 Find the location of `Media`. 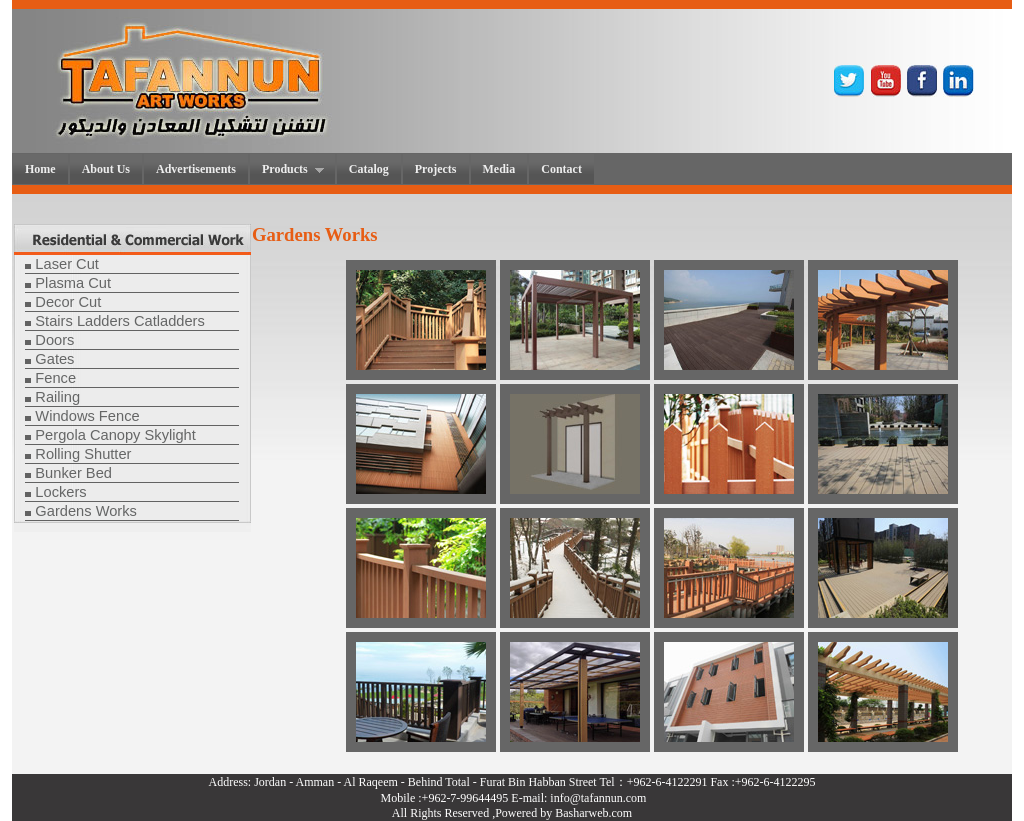

Media is located at coordinates (499, 169).